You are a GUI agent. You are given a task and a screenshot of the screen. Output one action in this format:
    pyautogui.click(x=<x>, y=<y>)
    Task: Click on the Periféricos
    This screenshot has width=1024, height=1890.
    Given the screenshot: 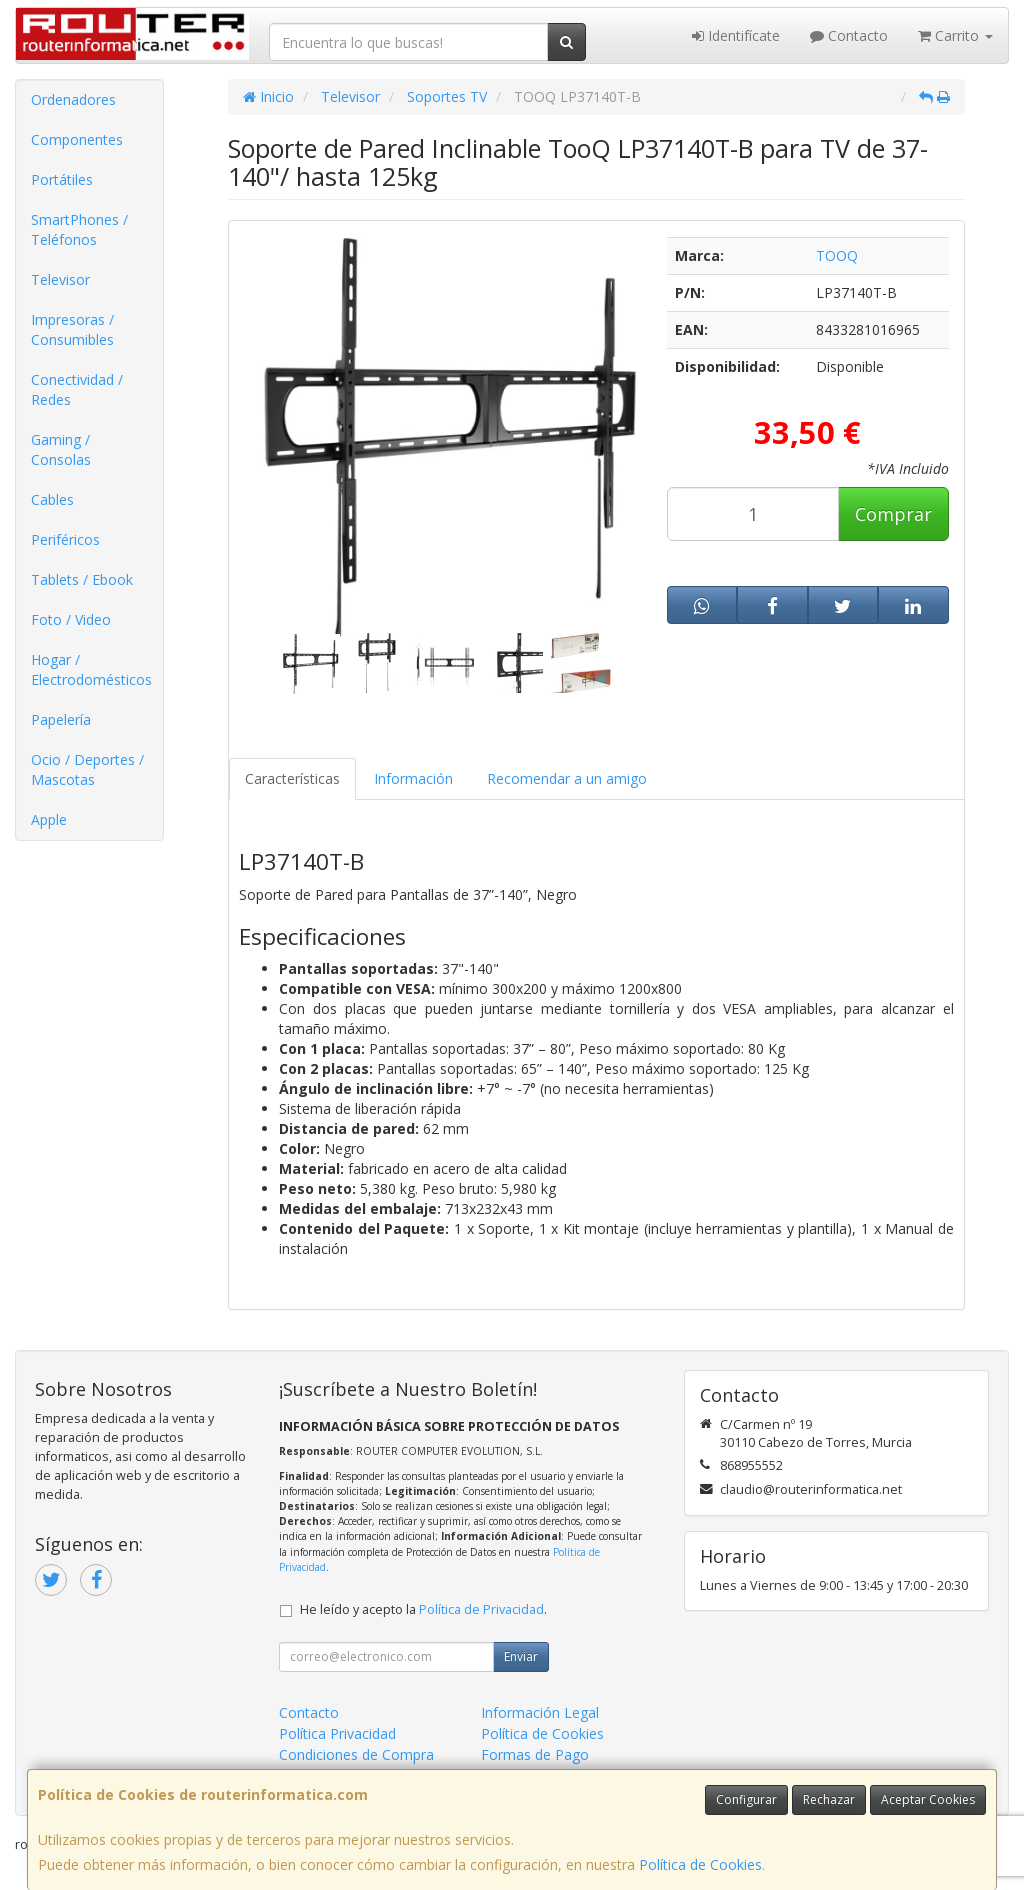 What is the action you would take?
    pyautogui.click(x=65, y=539)
    